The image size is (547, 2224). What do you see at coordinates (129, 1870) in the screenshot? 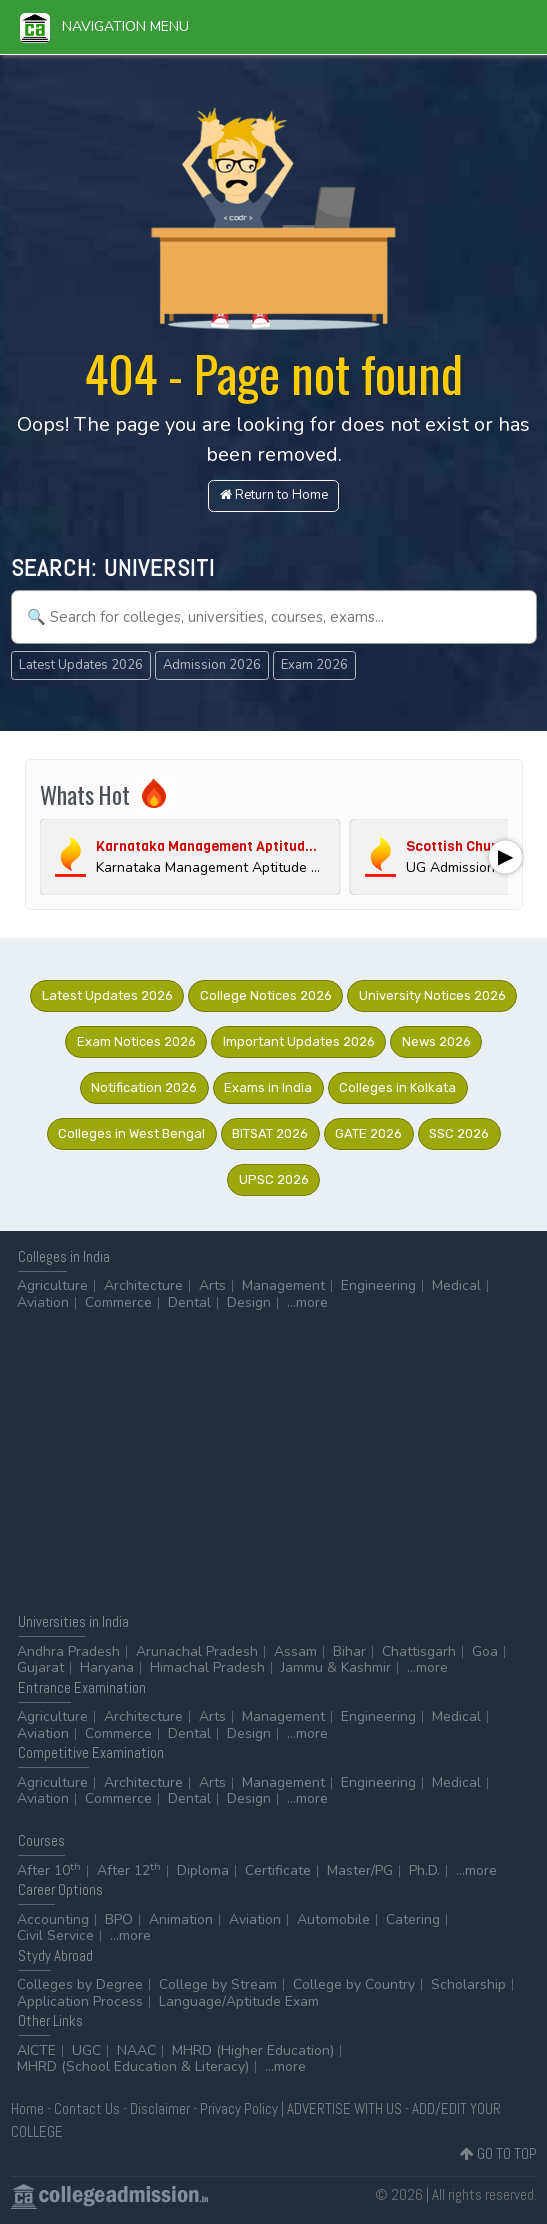
I see `After 12` at bounding box center [129, 1870].